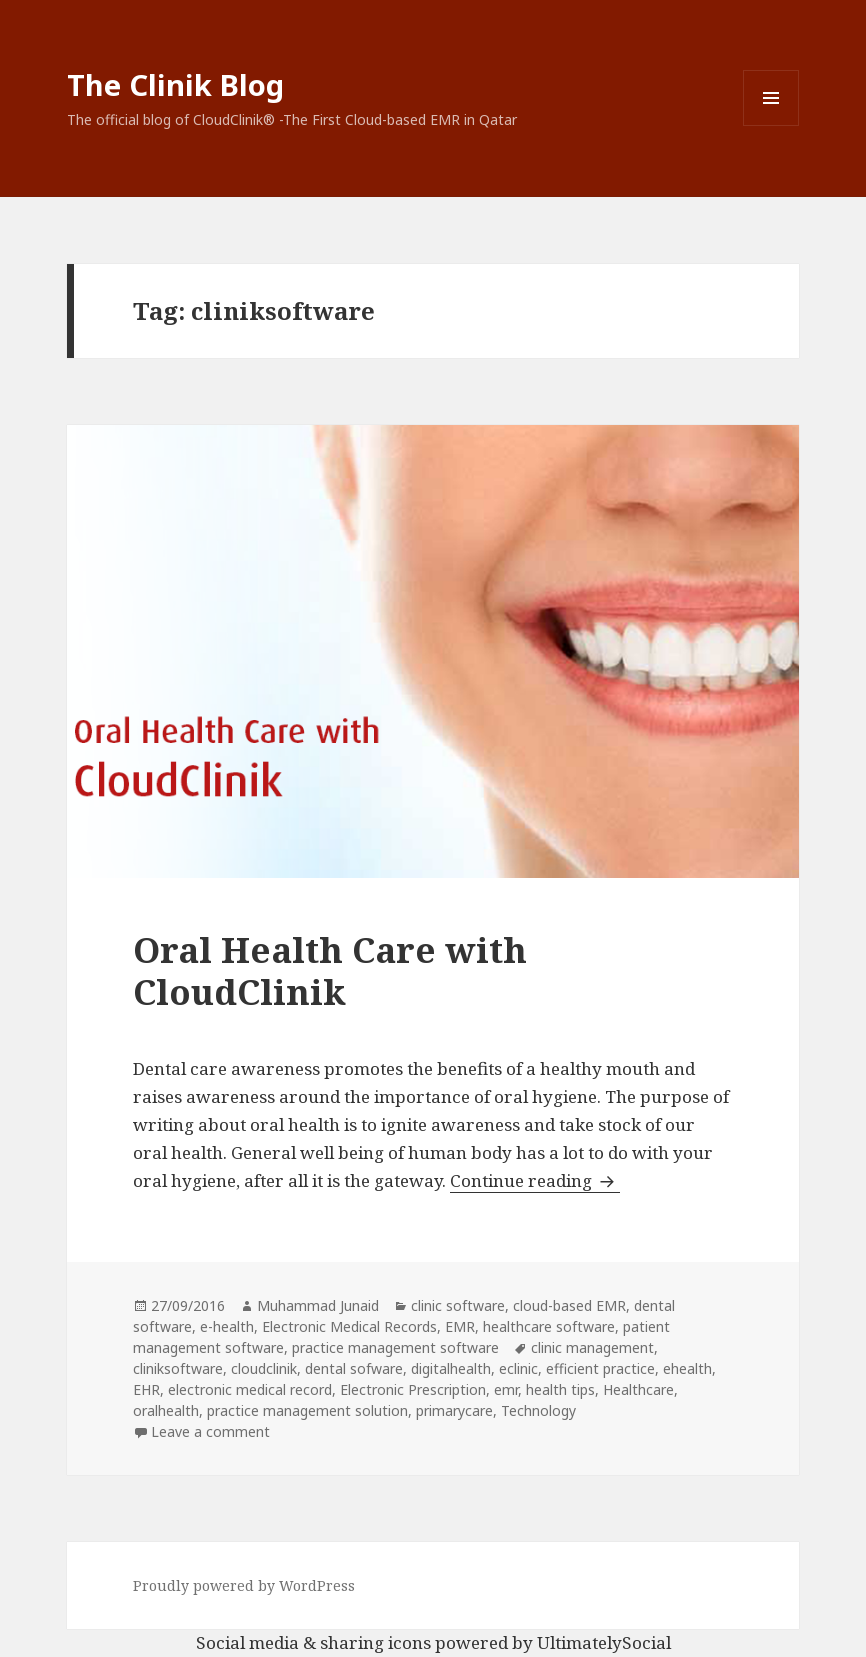 Image resolution: width=866 pixels, height=1657 pixels. Describe the element at coordinates (264, 1368) in the screenshot. I see `cloudclinik` at that location.